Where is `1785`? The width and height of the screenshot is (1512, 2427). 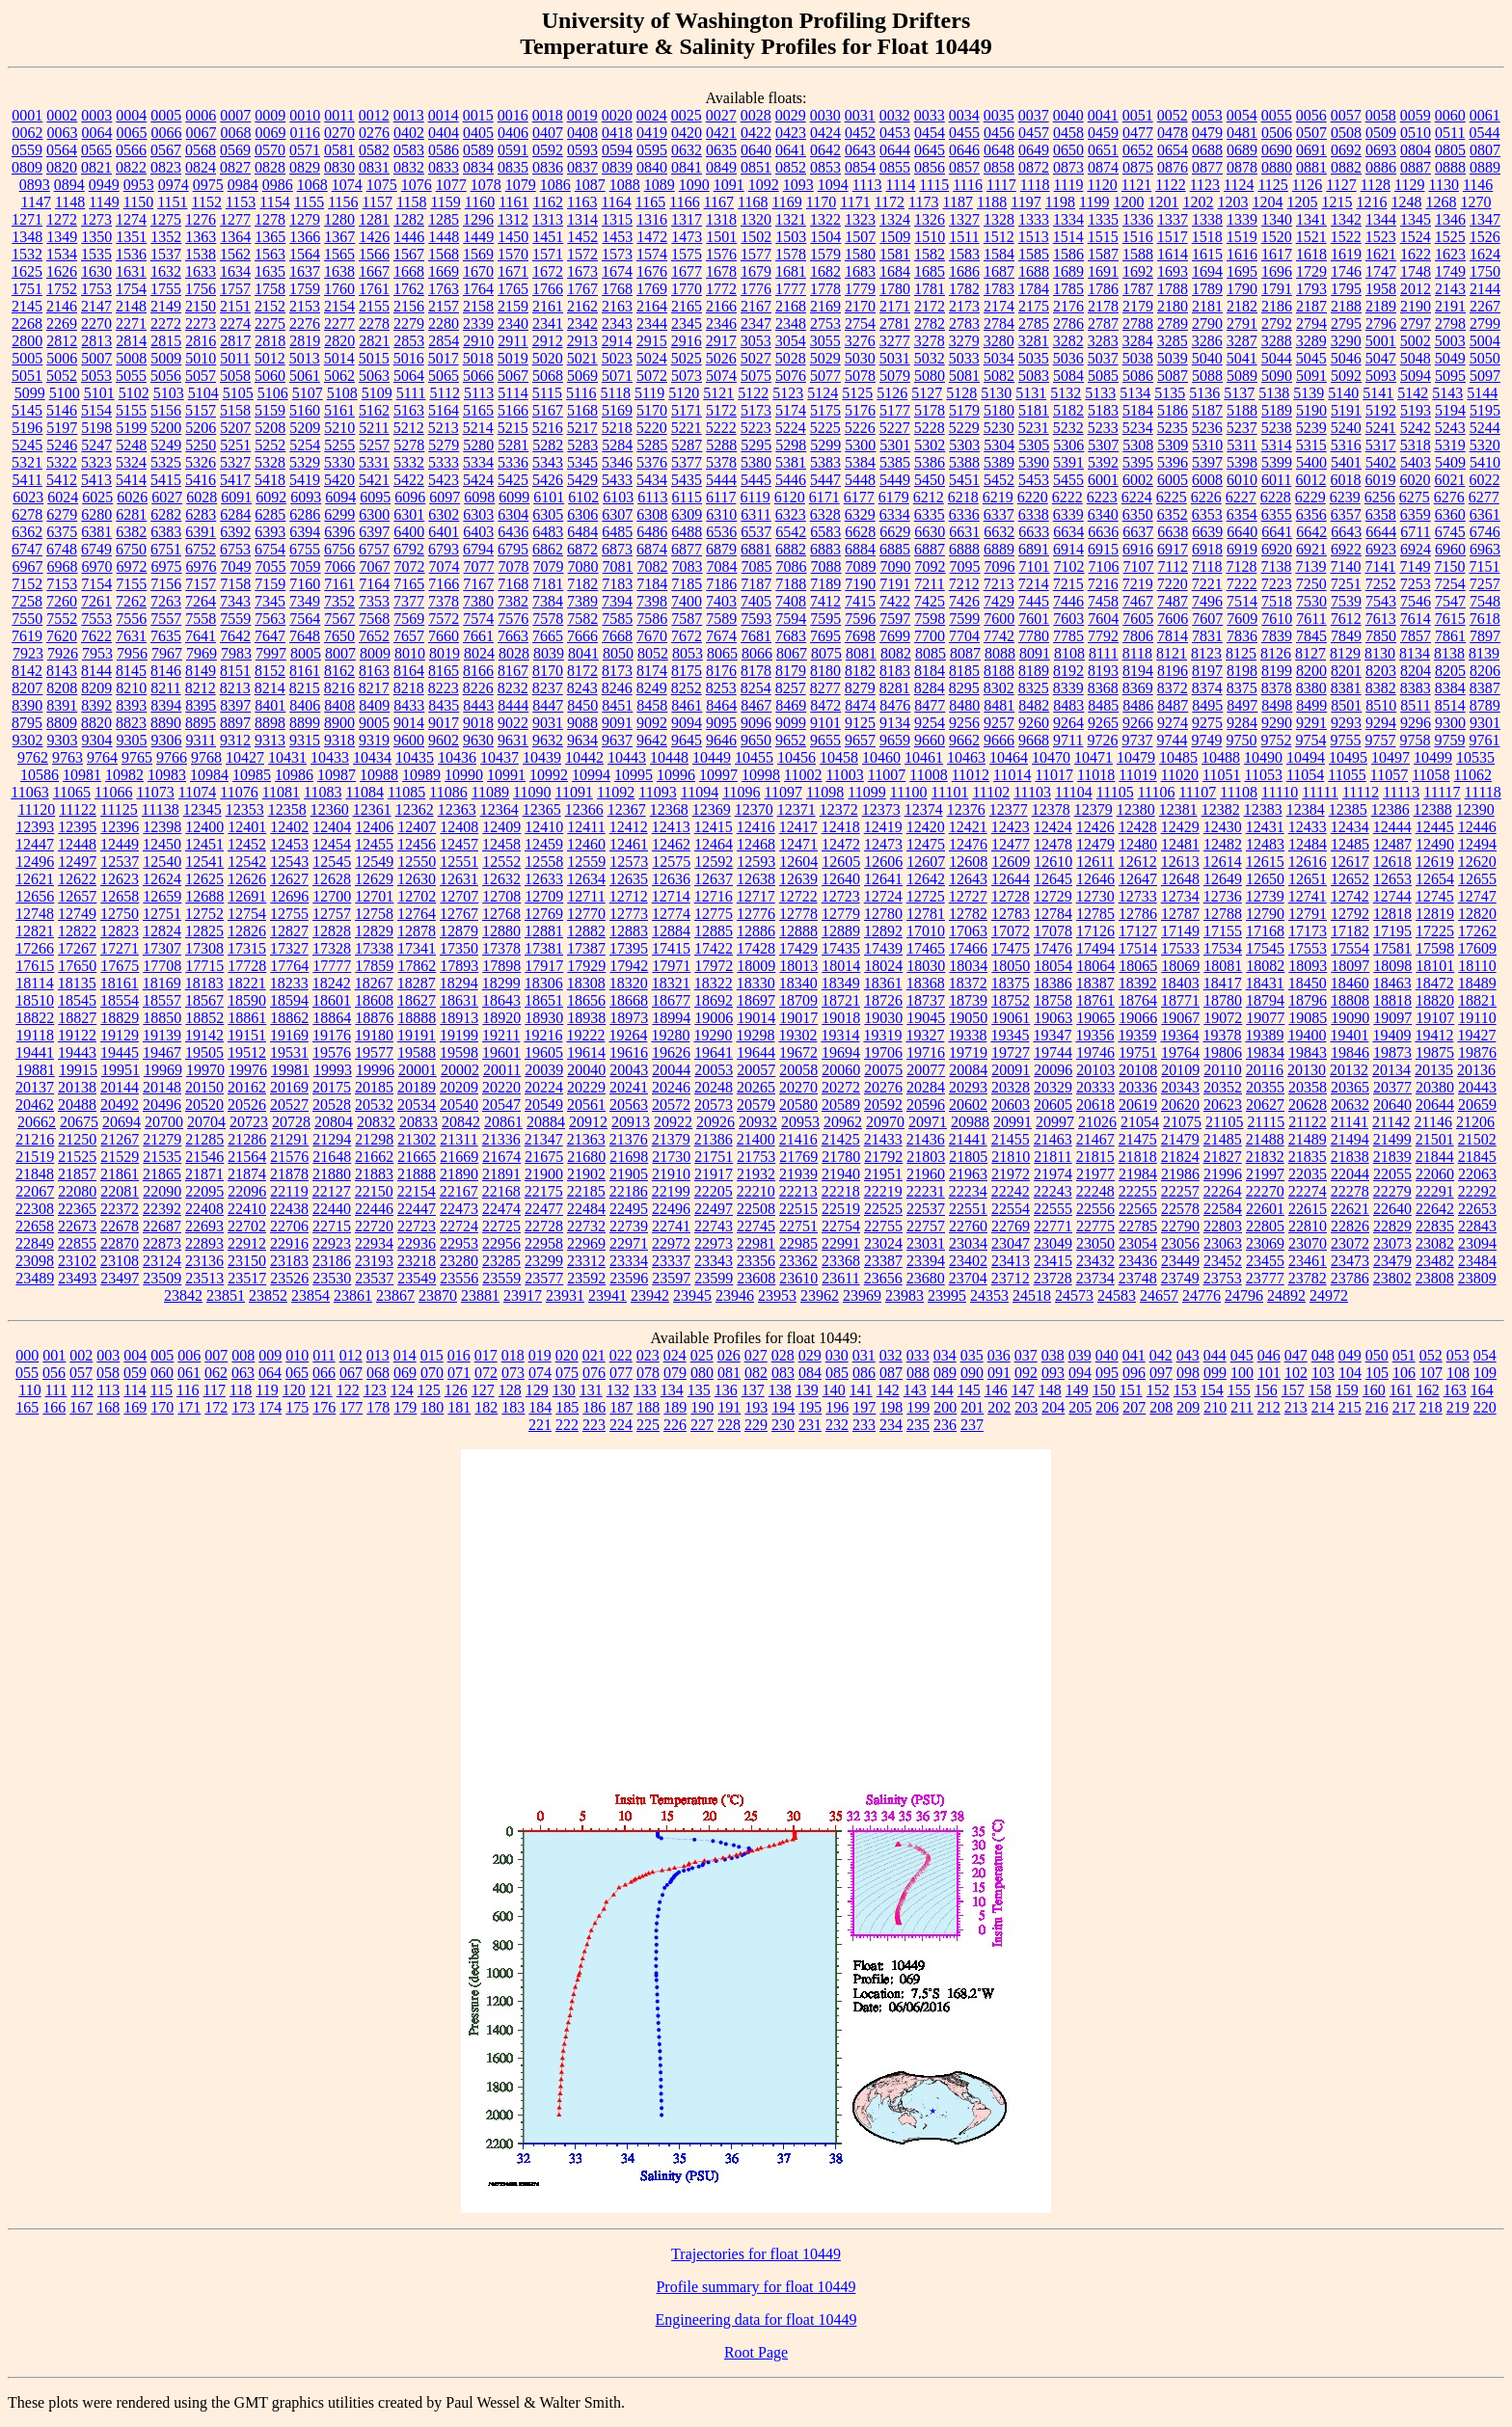
1785 is located at coordinates (1068, 289).